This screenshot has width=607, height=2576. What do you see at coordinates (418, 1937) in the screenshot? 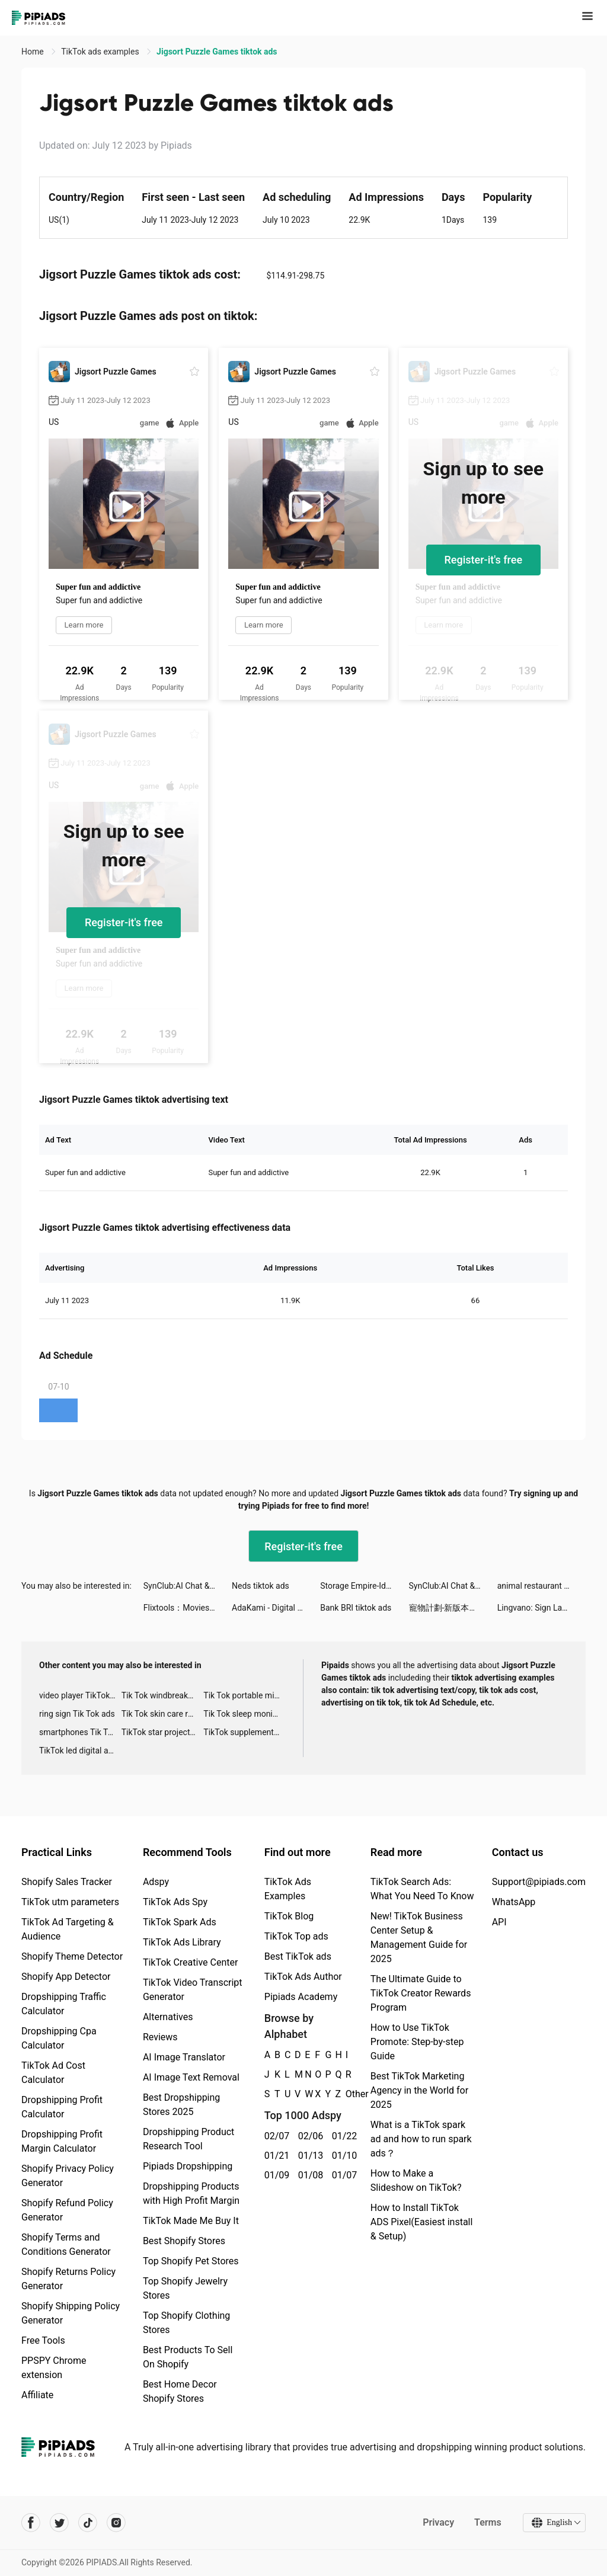
I see `New! TikTok Business Center Setup & Management Guide for 2025` at bounding box center [418, 1937].